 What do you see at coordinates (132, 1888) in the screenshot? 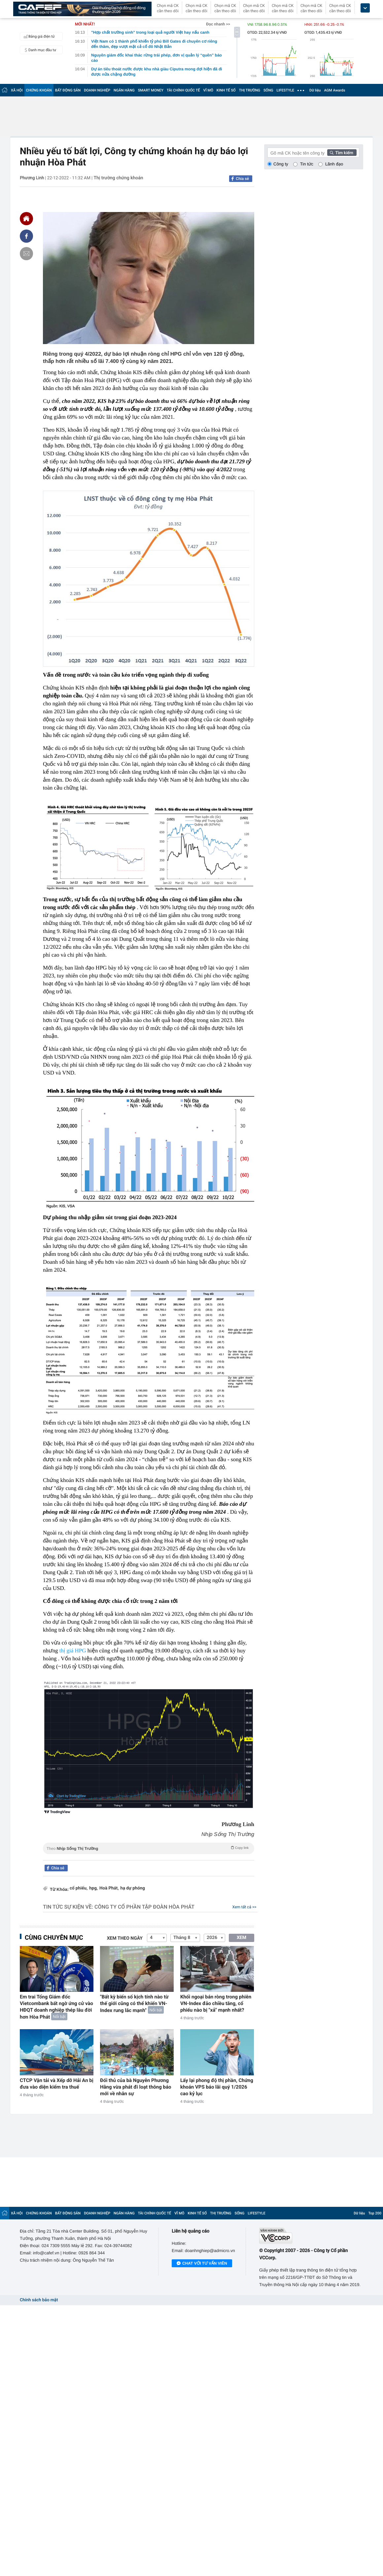
I see `hạ dự phóng` at bounding box center [132, 1888].